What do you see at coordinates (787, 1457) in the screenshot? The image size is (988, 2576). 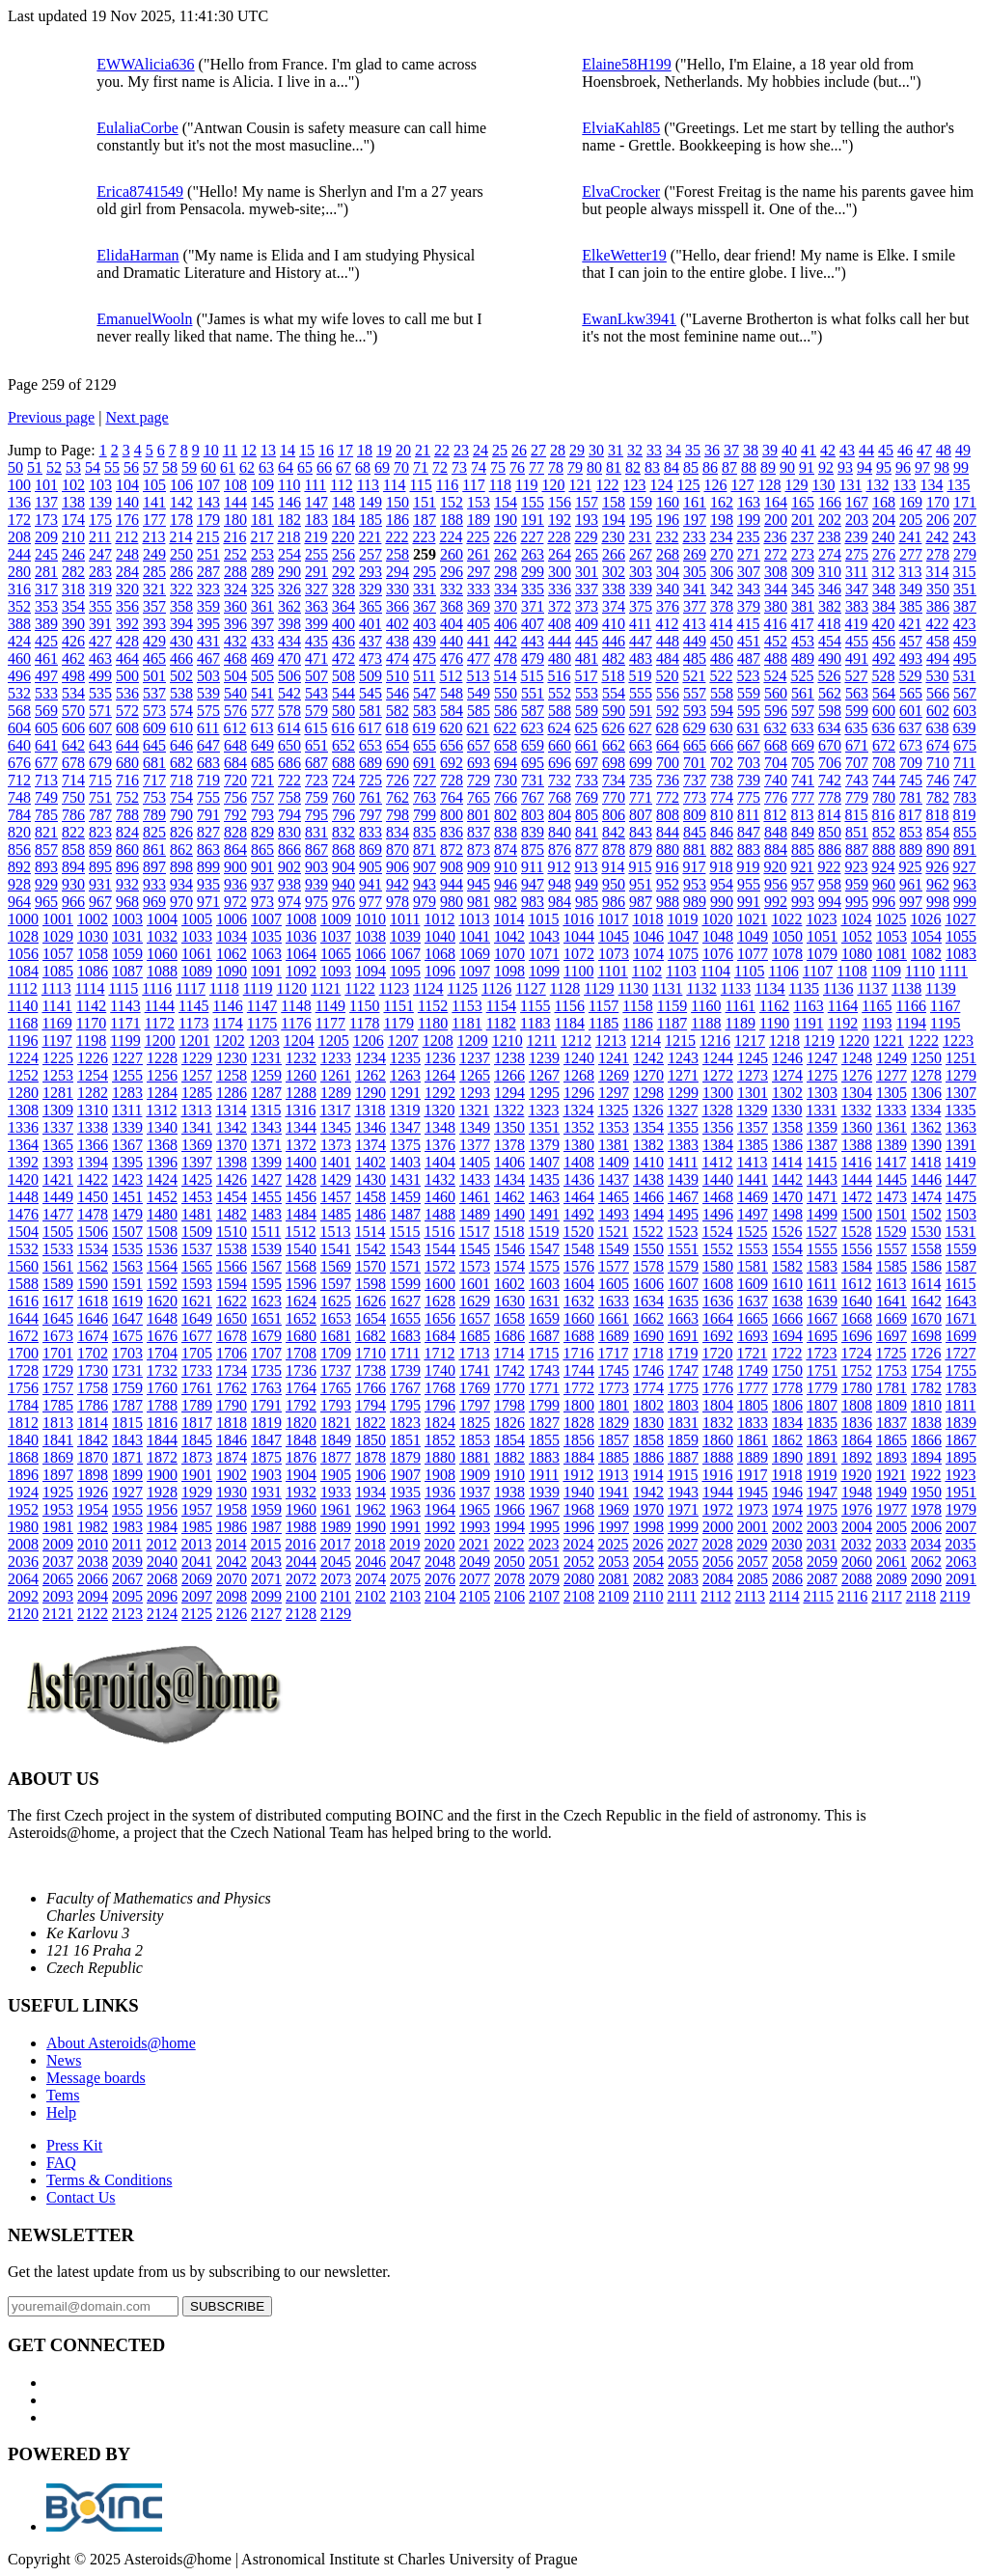 I see `1890` at bounding box center [787, 1457].